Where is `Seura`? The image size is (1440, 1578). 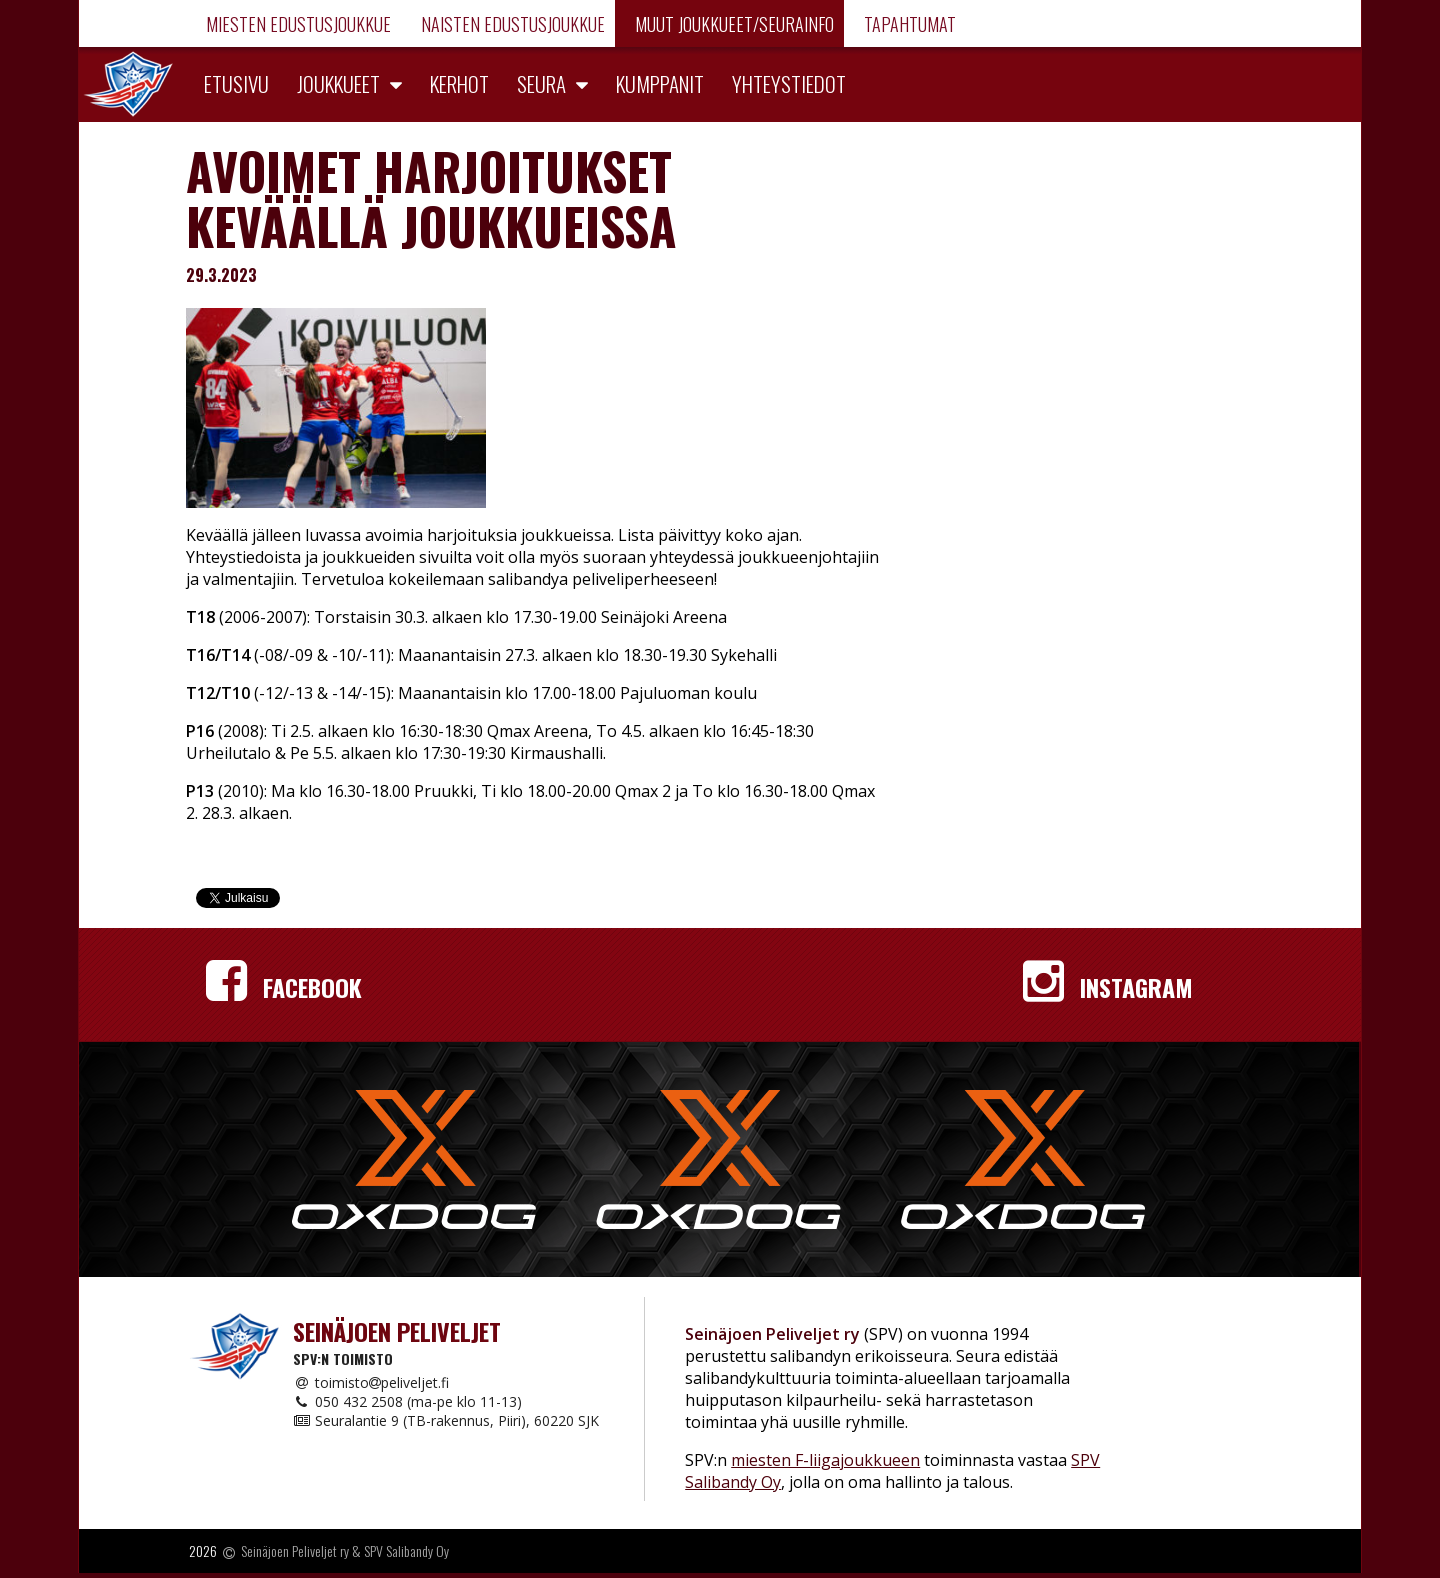
Seura is located at coordinates (541, 83).